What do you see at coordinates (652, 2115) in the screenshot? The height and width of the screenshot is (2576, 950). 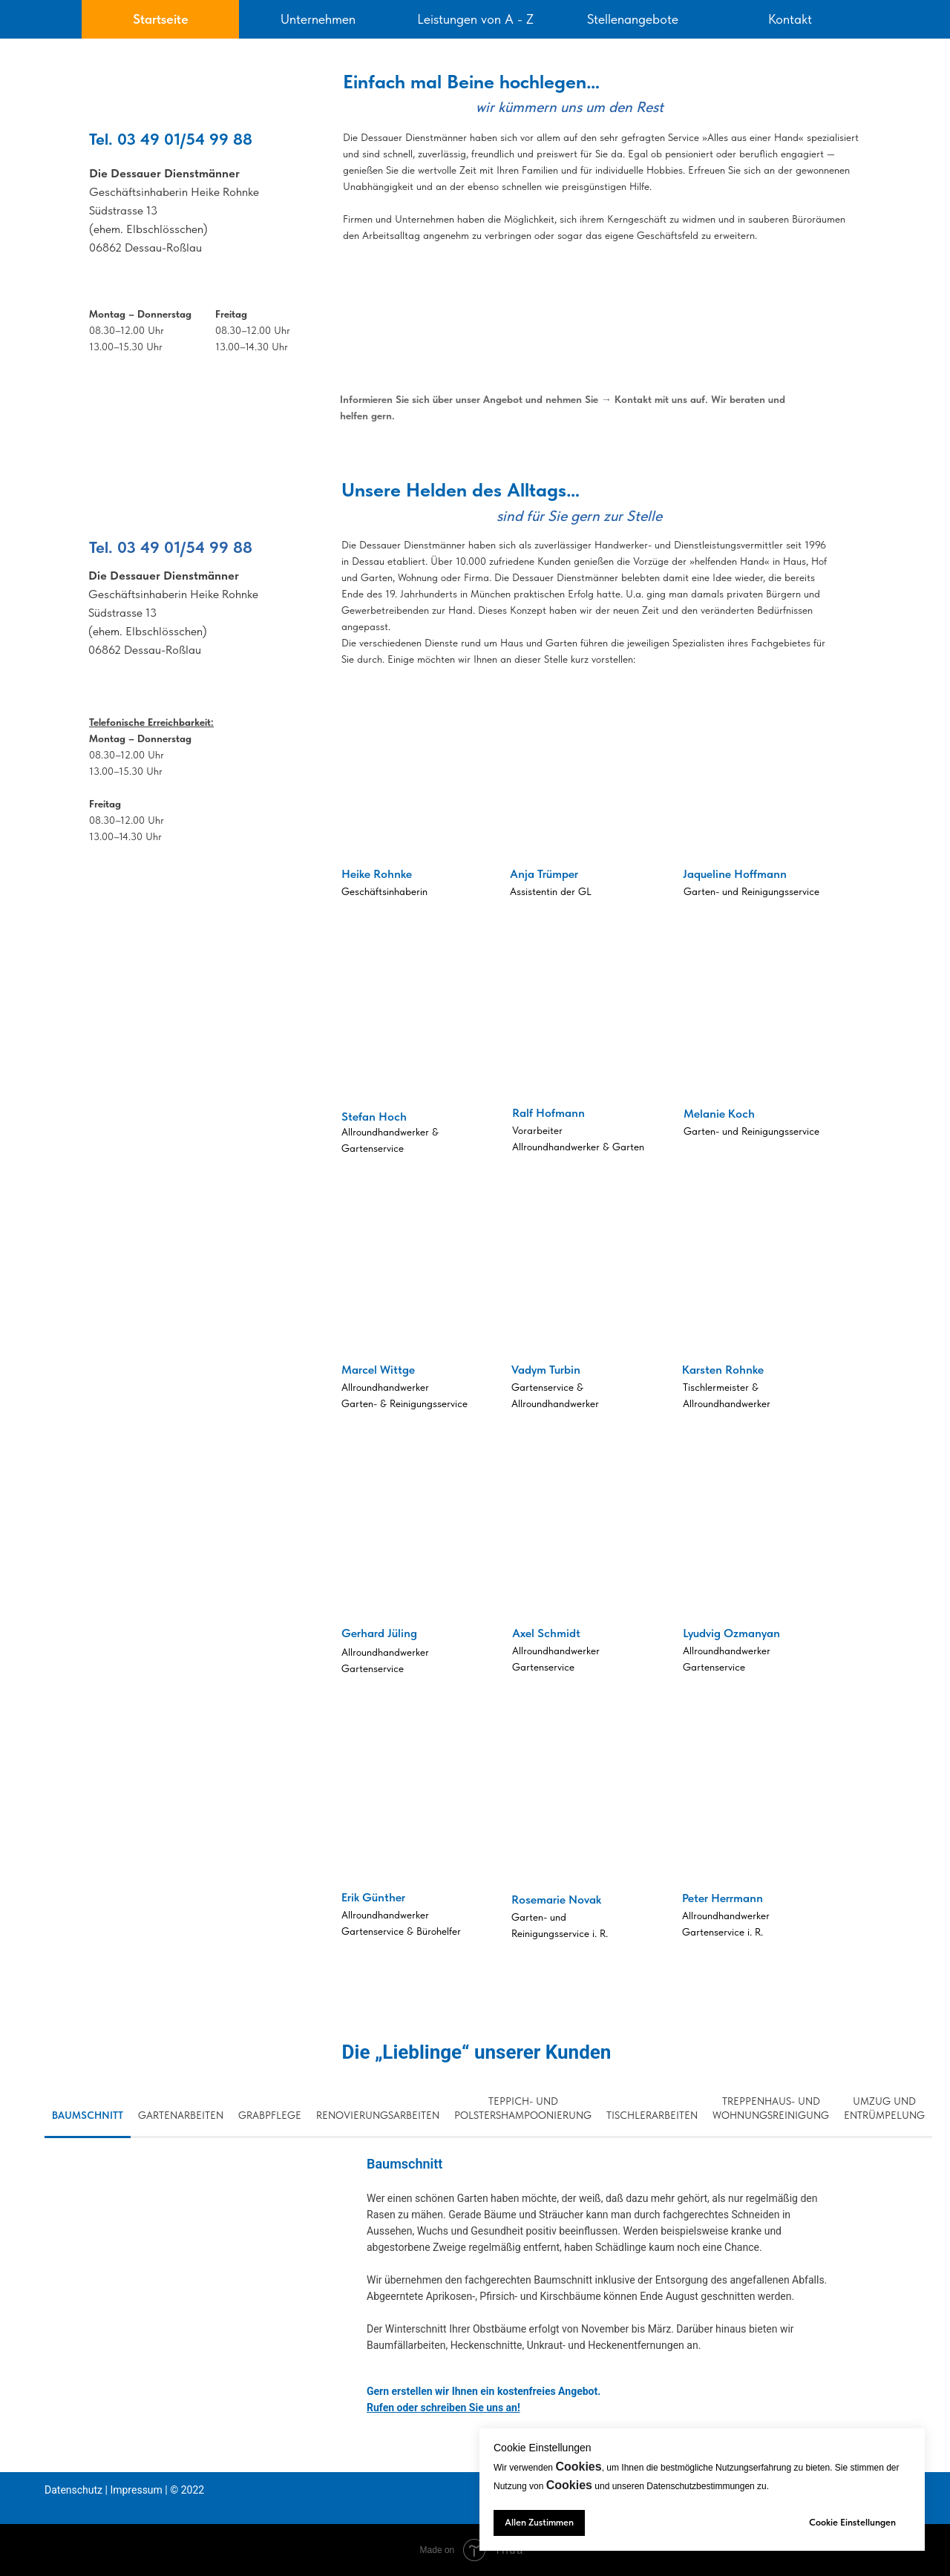 I see `Tischlerarbeiten [tab]` at bounding box center [652, 2115].